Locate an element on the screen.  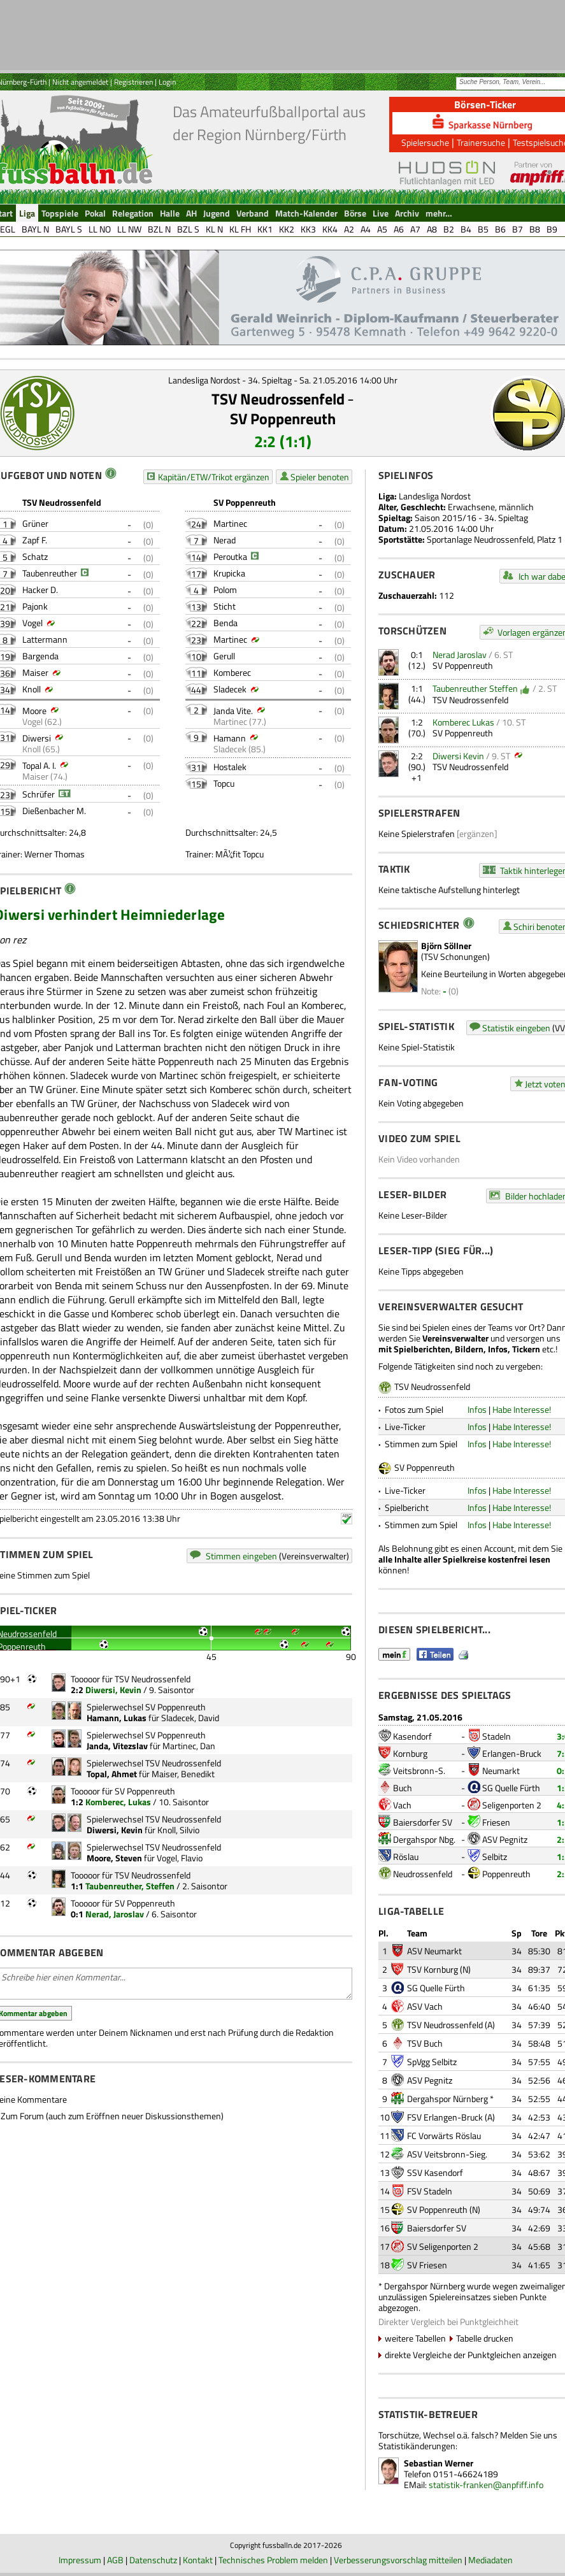
Nerad, Jaroslav is located at coordinates (114, 1914).